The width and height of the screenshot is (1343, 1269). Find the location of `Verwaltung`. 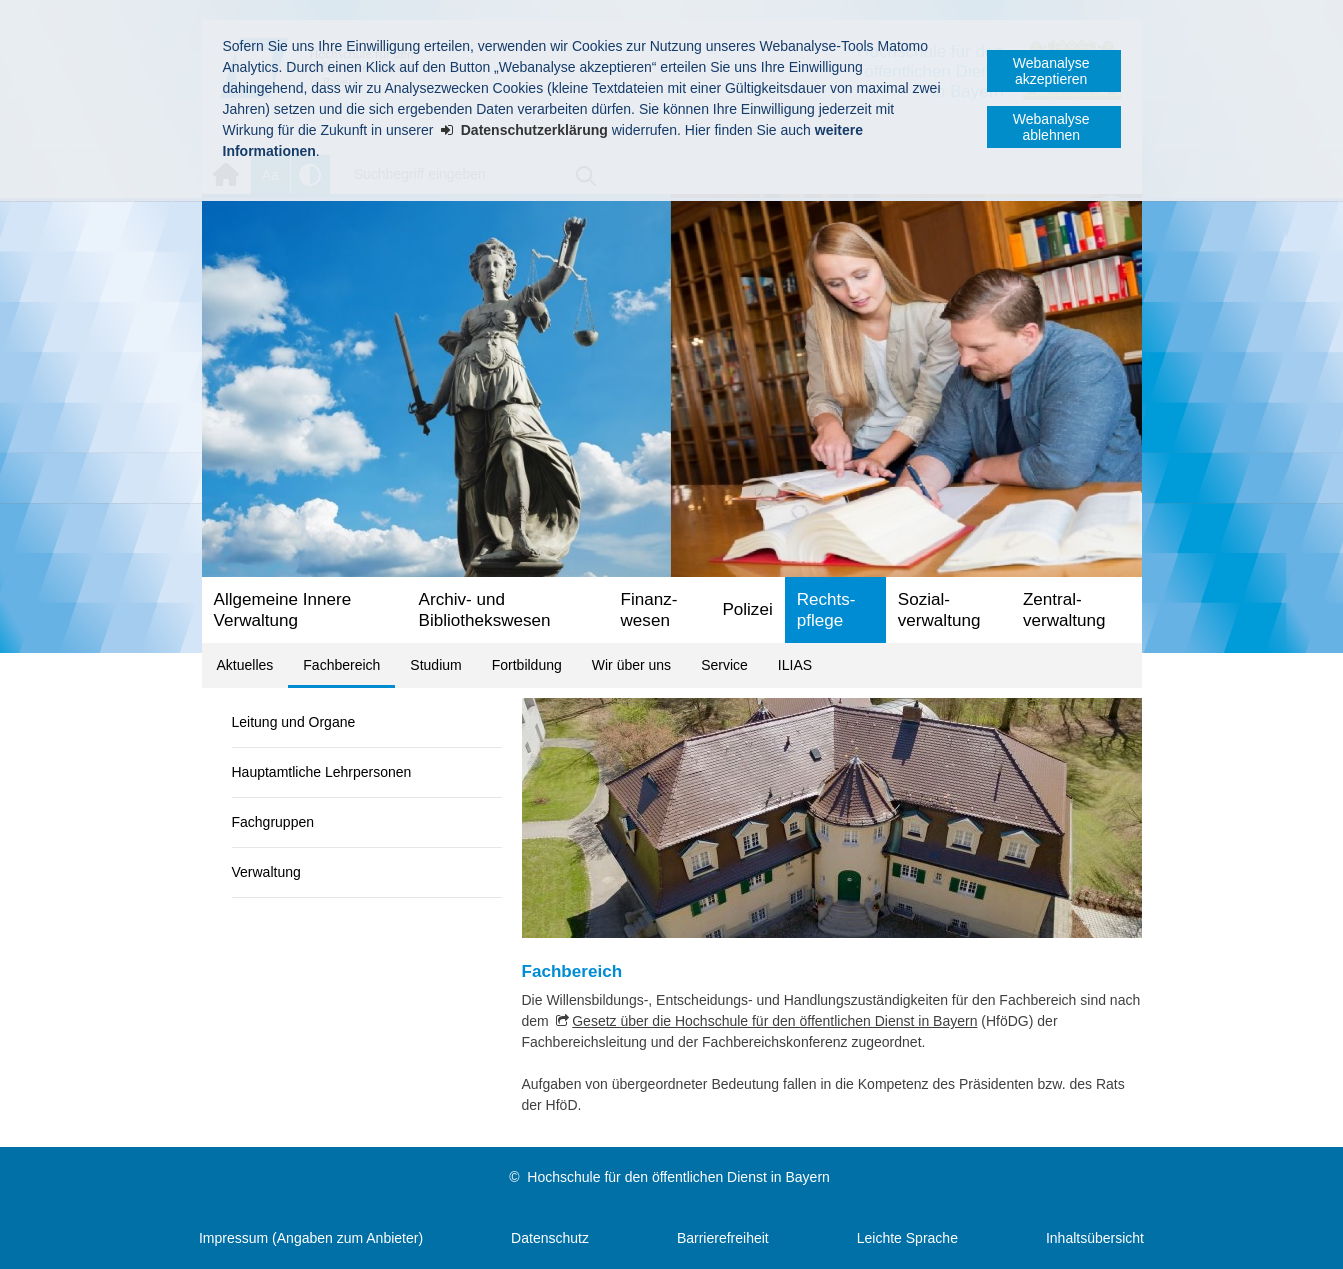

Verwaltung is located at coordinates (266, 872).